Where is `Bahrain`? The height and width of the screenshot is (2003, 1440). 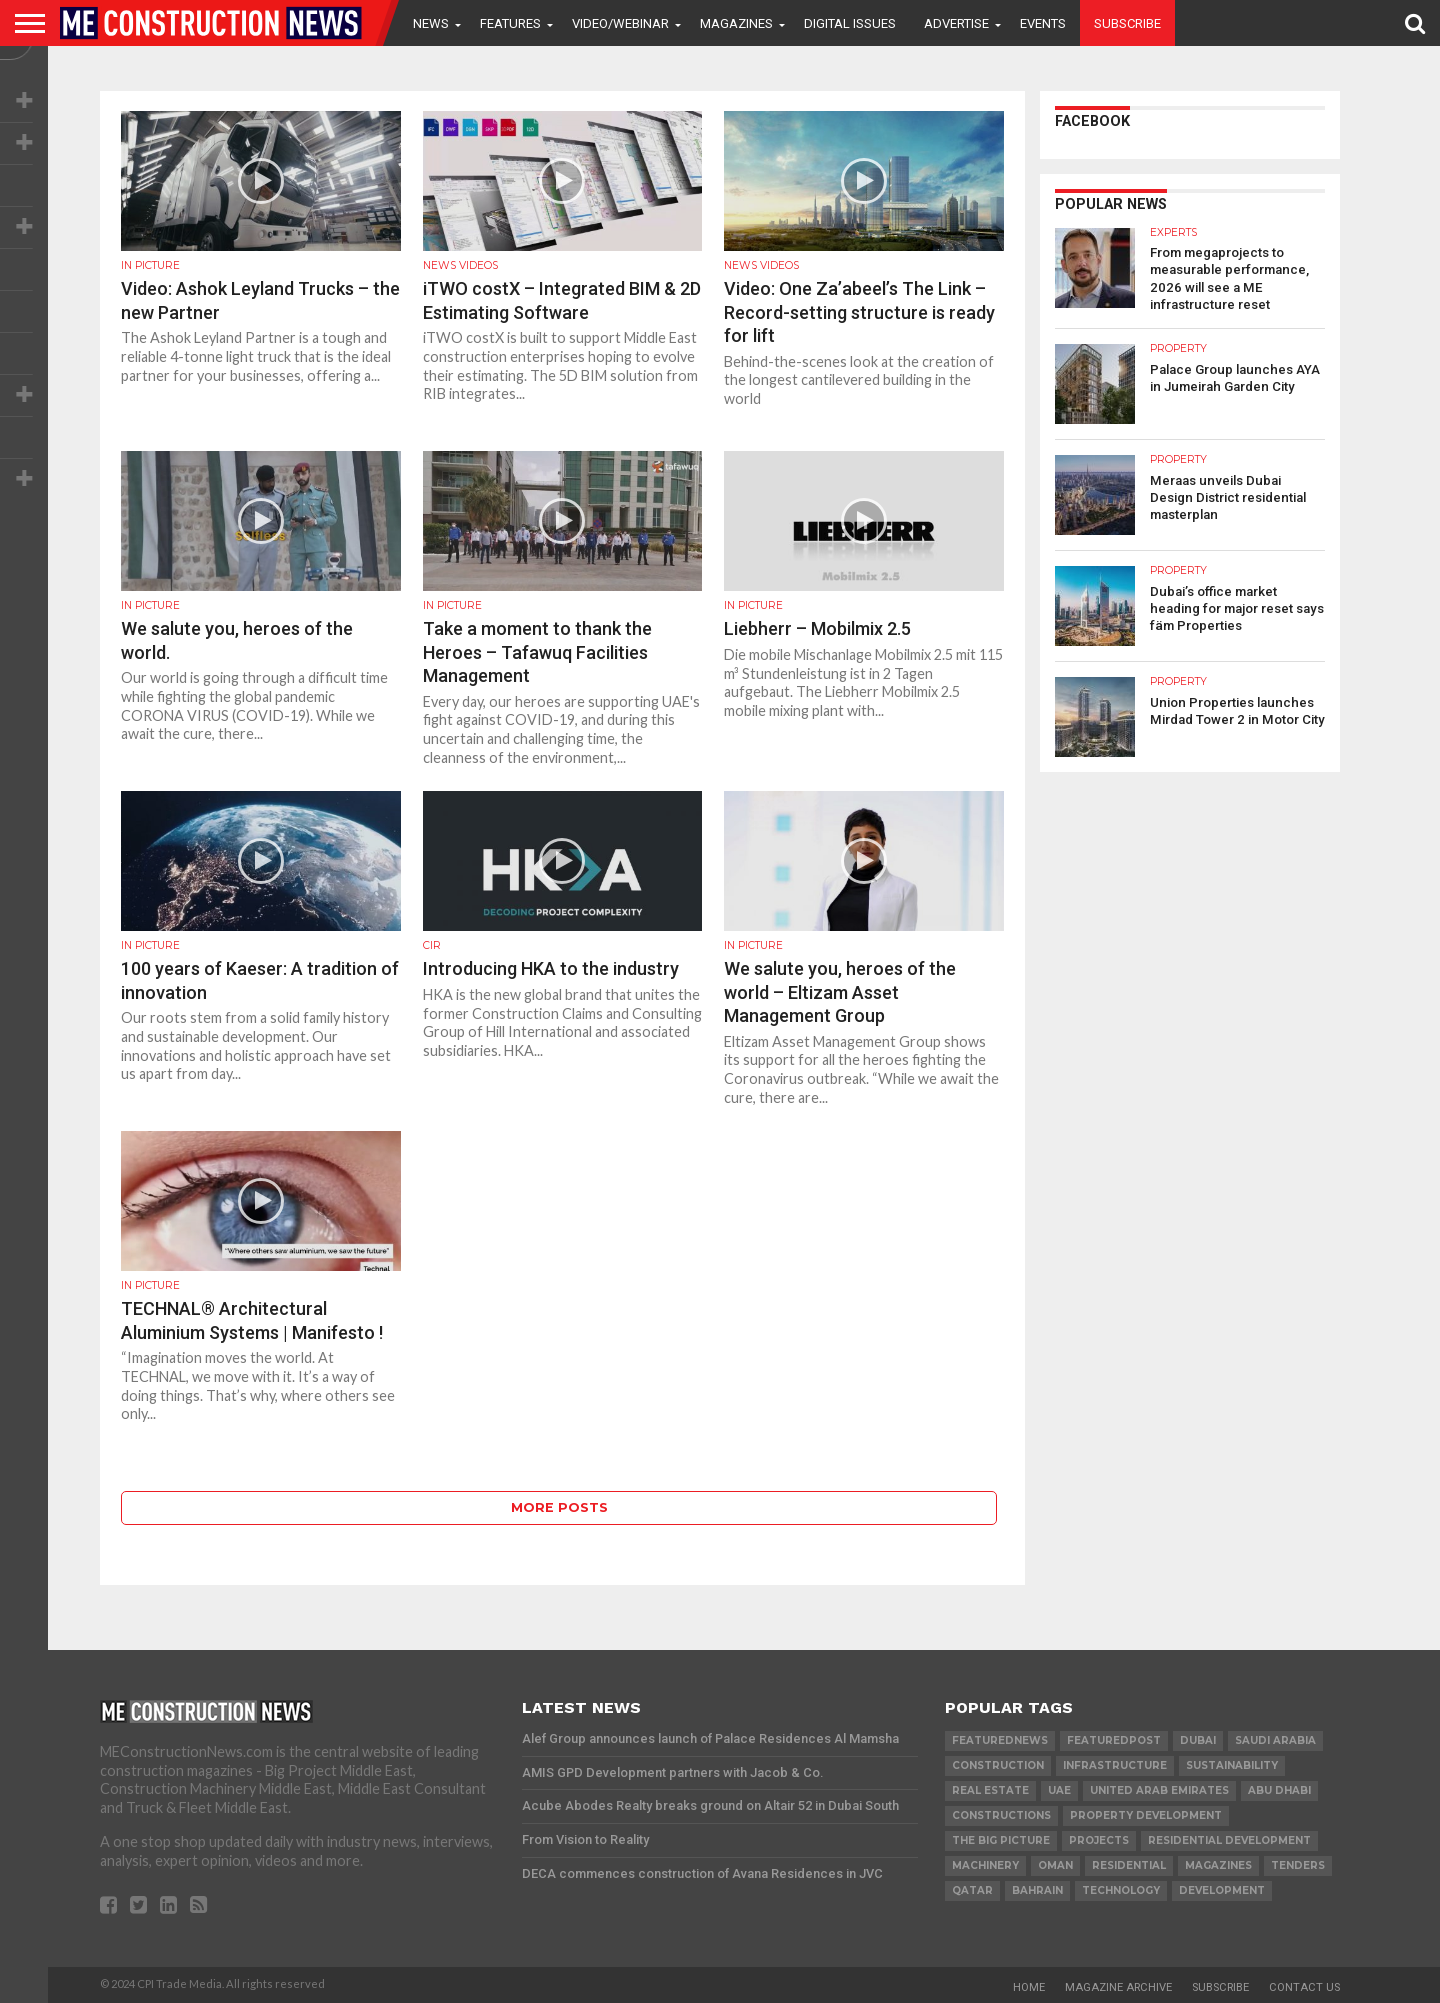 Bahrain is located at coordinates (1037, 1890).